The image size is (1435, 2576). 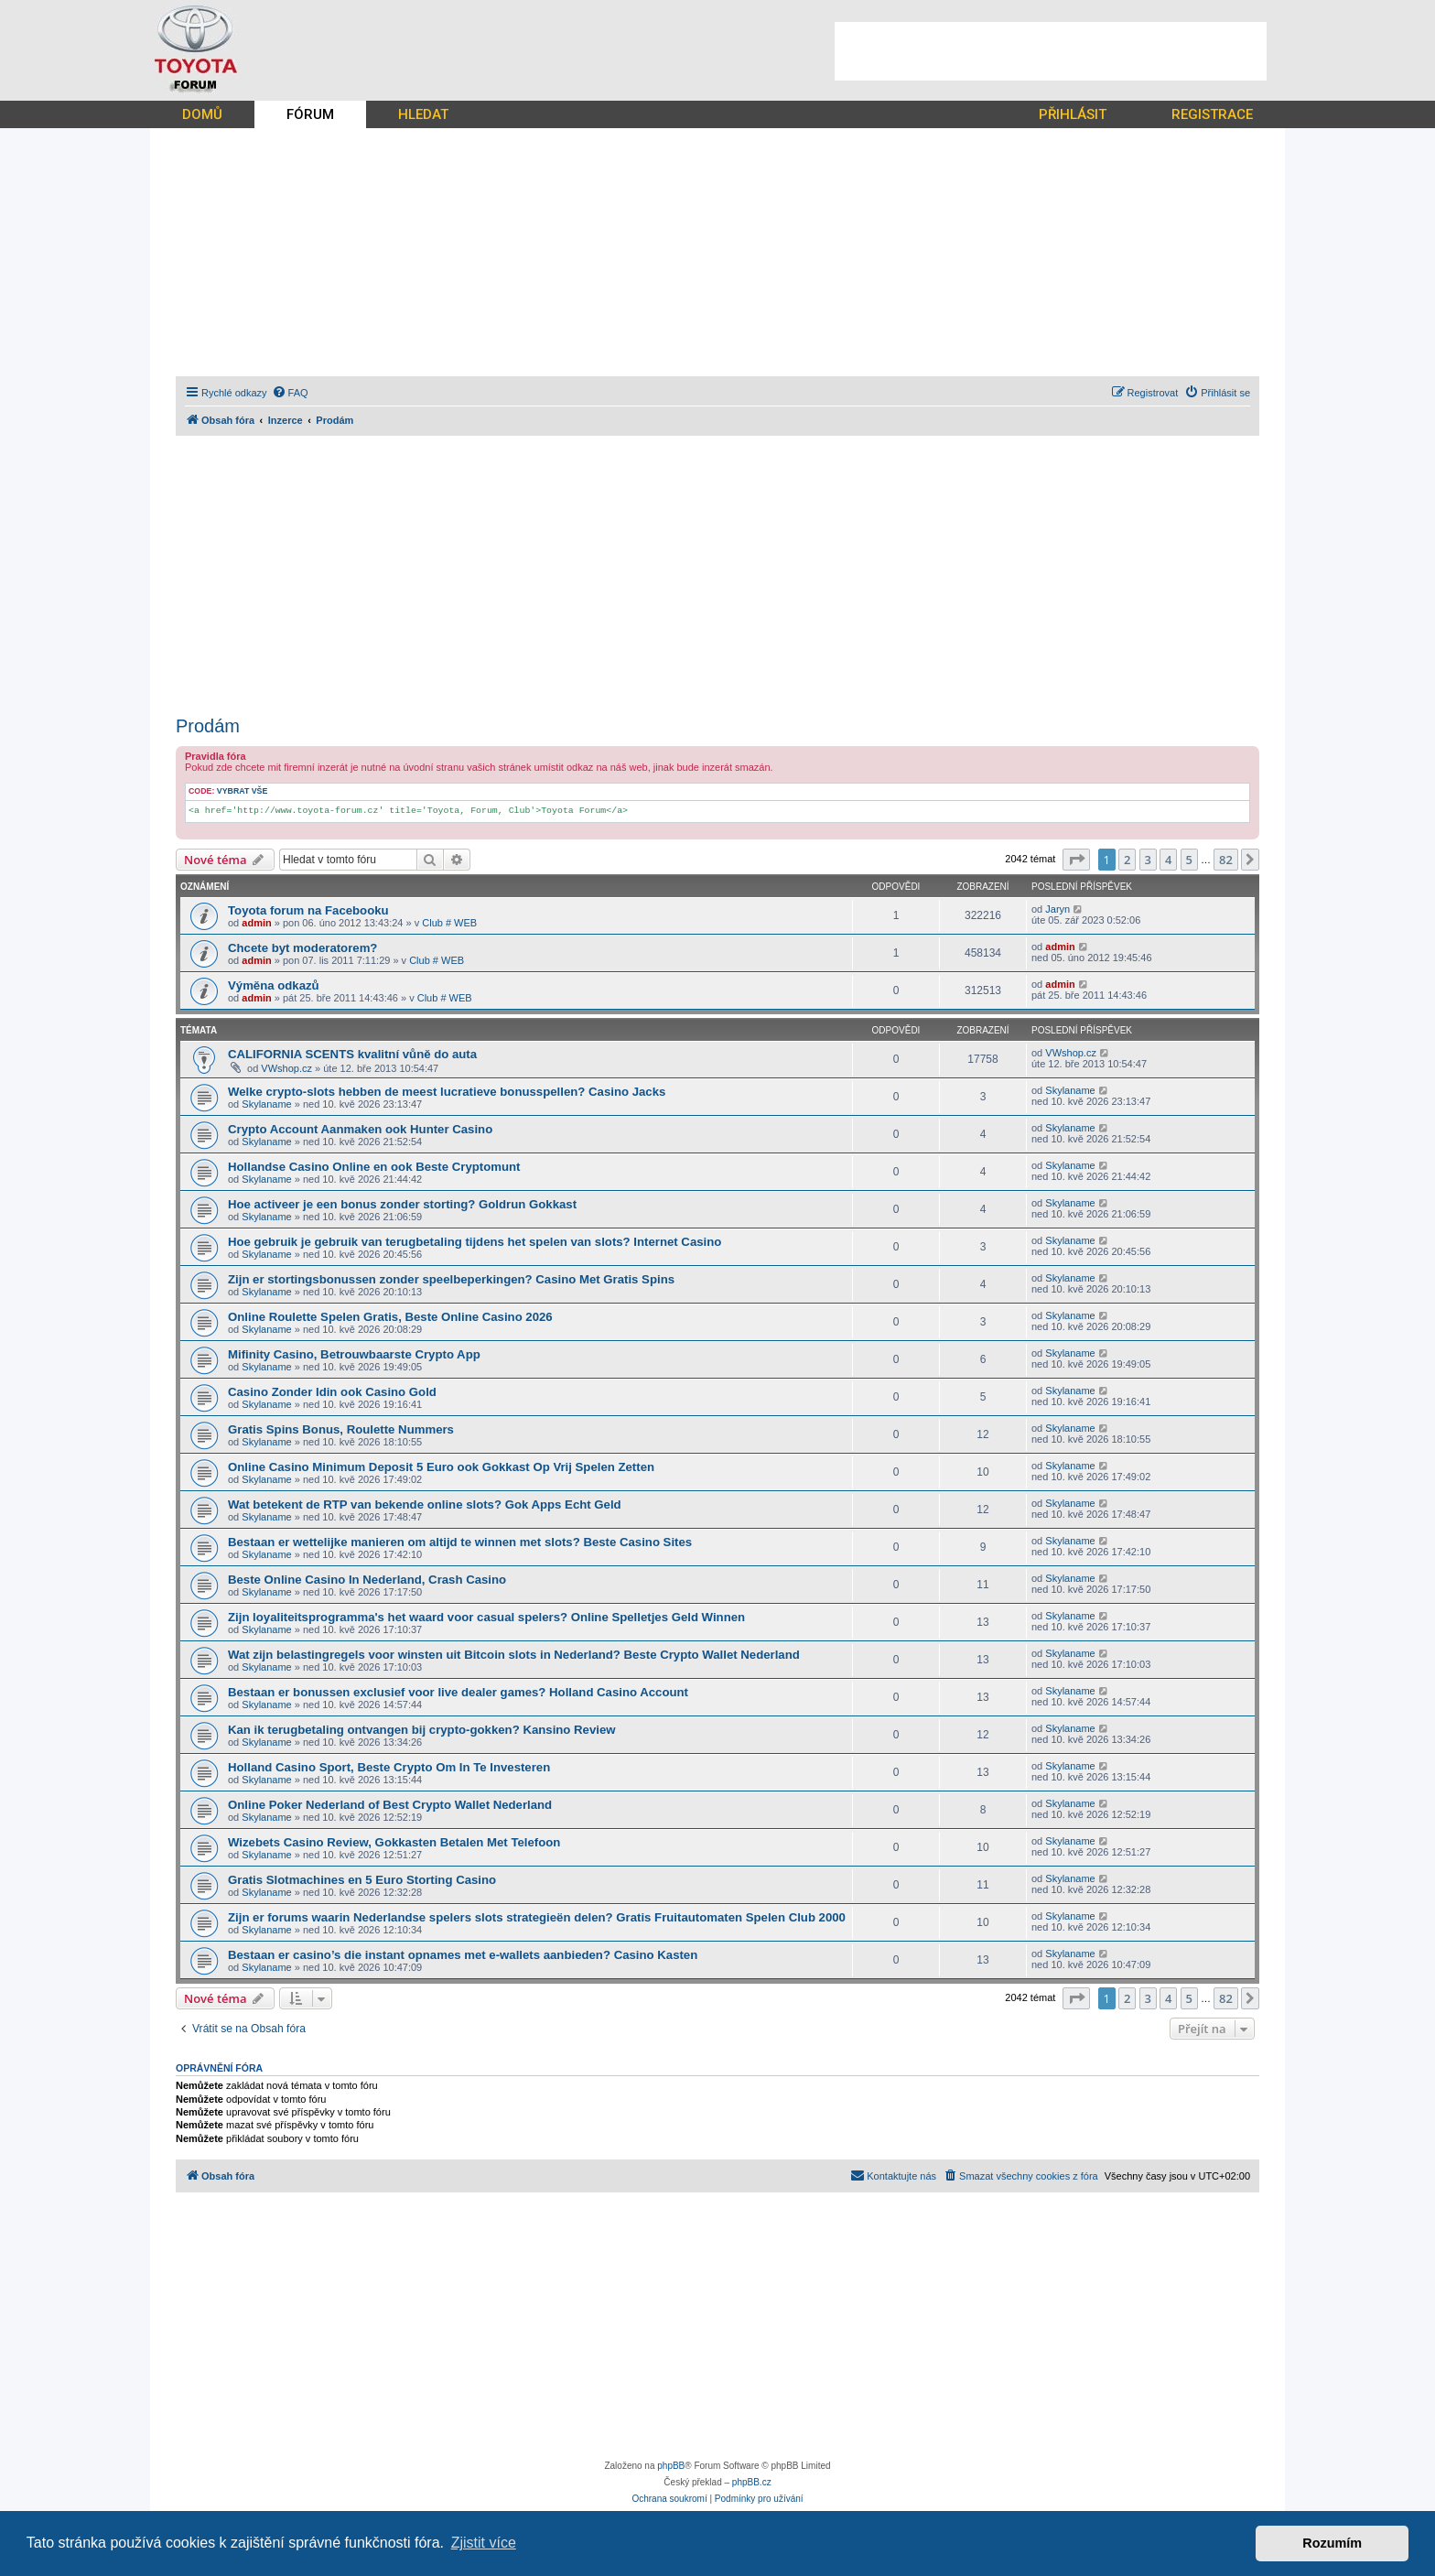 I want to click on Gratis Spins Bonus, Roulette Nummers, so click(x=341, y=1429).